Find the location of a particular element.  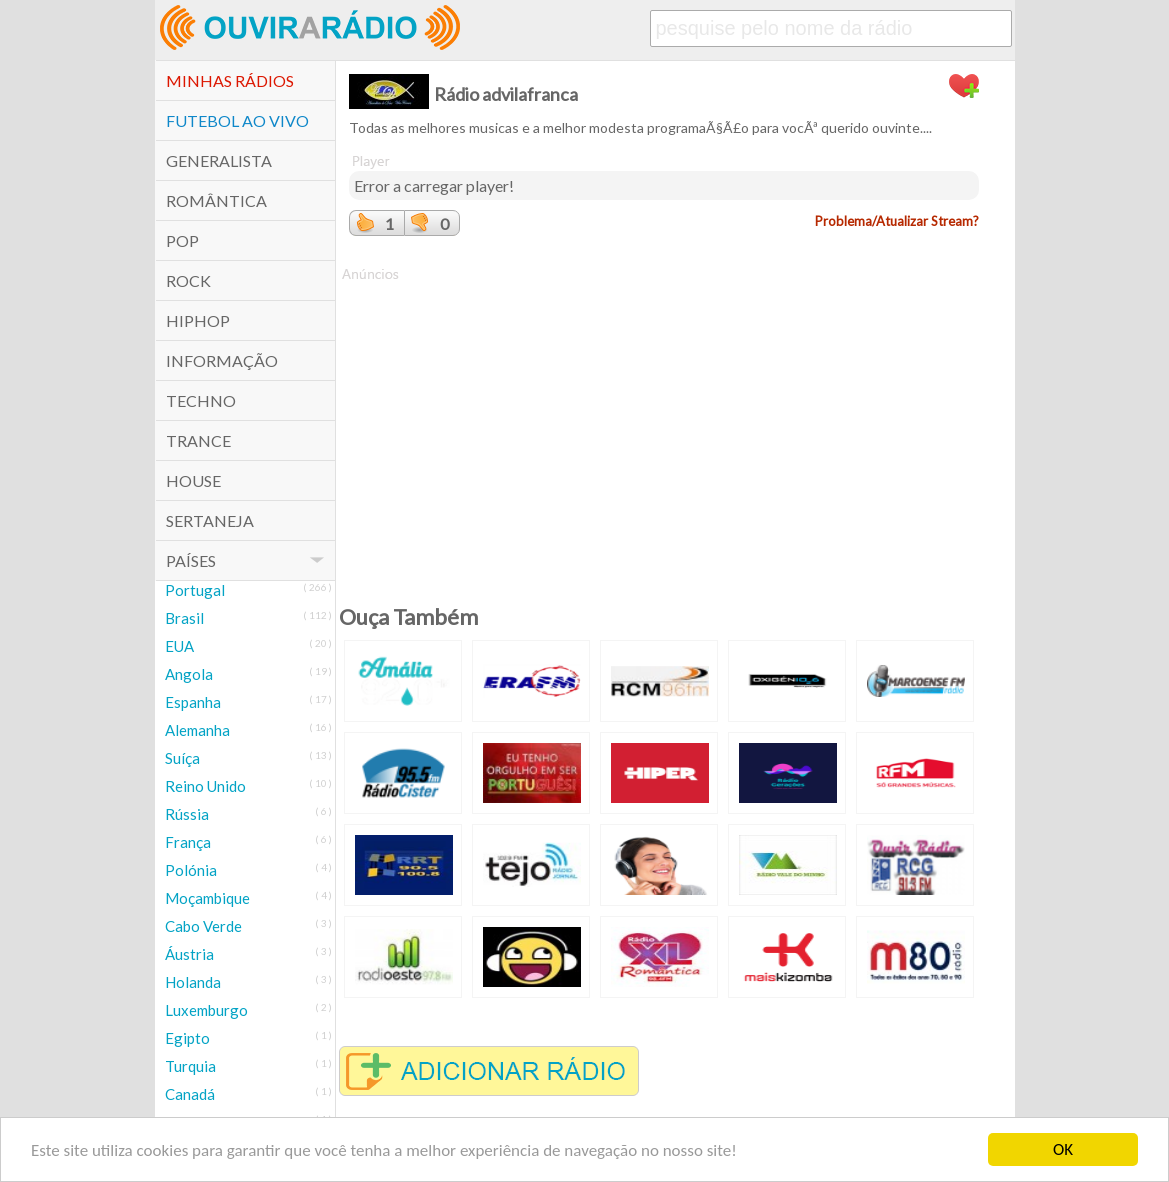

Angola is located at coordinates (189, 674).